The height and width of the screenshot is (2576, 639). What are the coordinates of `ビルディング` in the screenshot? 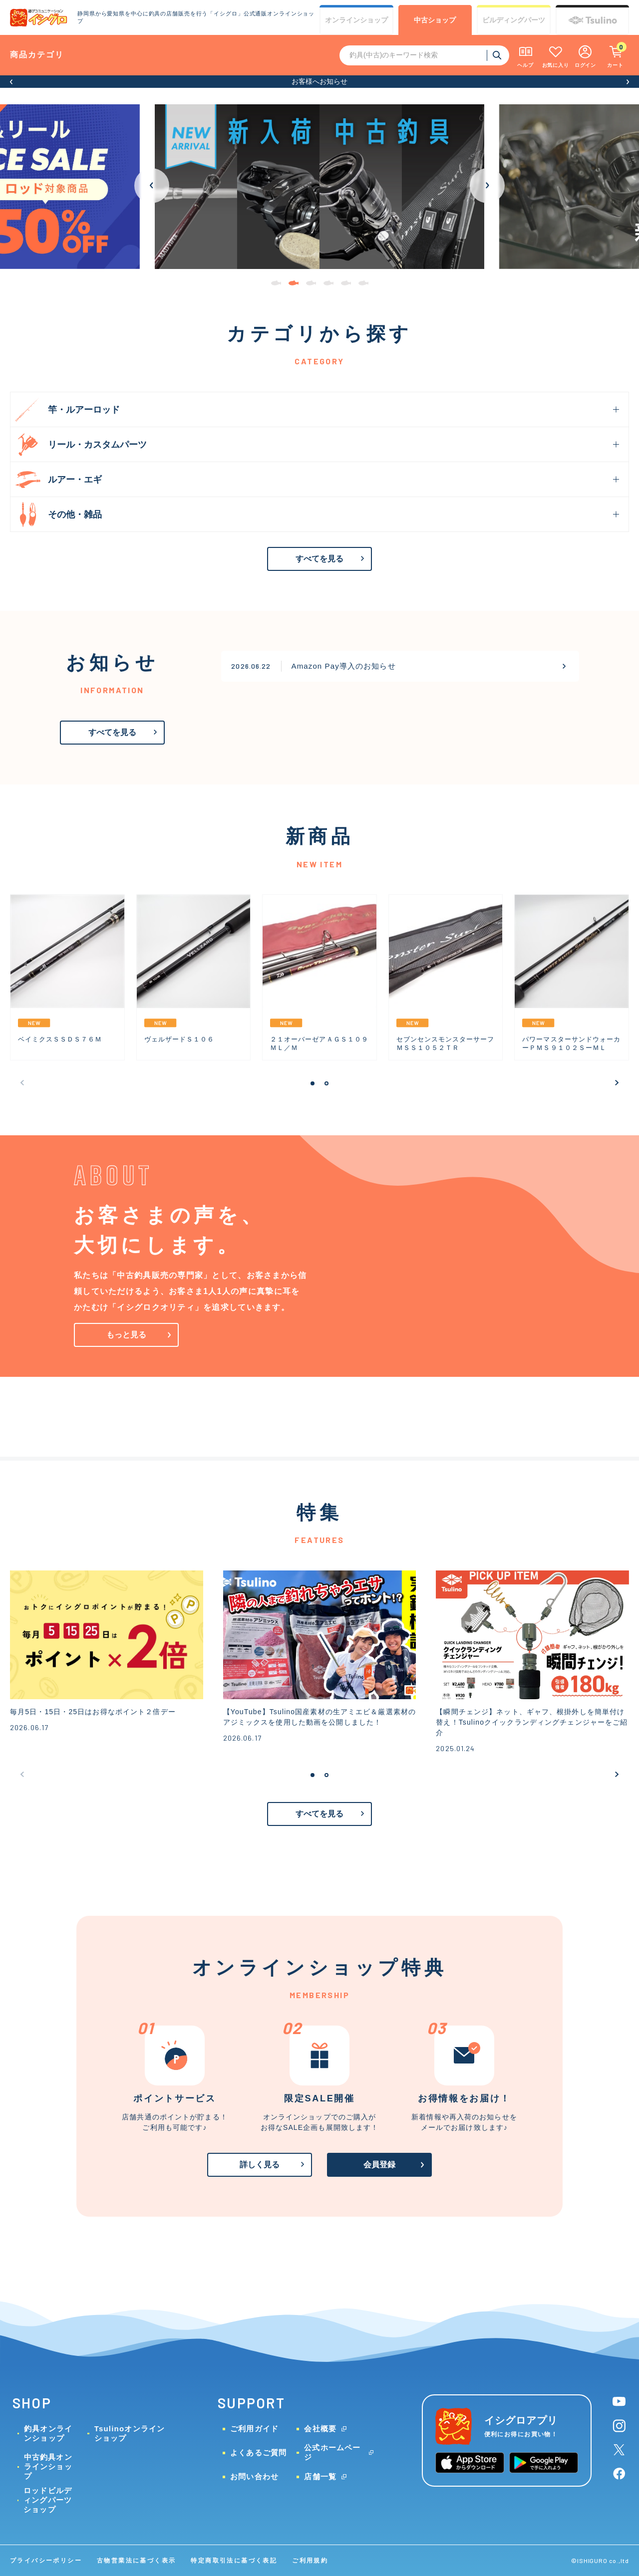 It's located at (513, 20).